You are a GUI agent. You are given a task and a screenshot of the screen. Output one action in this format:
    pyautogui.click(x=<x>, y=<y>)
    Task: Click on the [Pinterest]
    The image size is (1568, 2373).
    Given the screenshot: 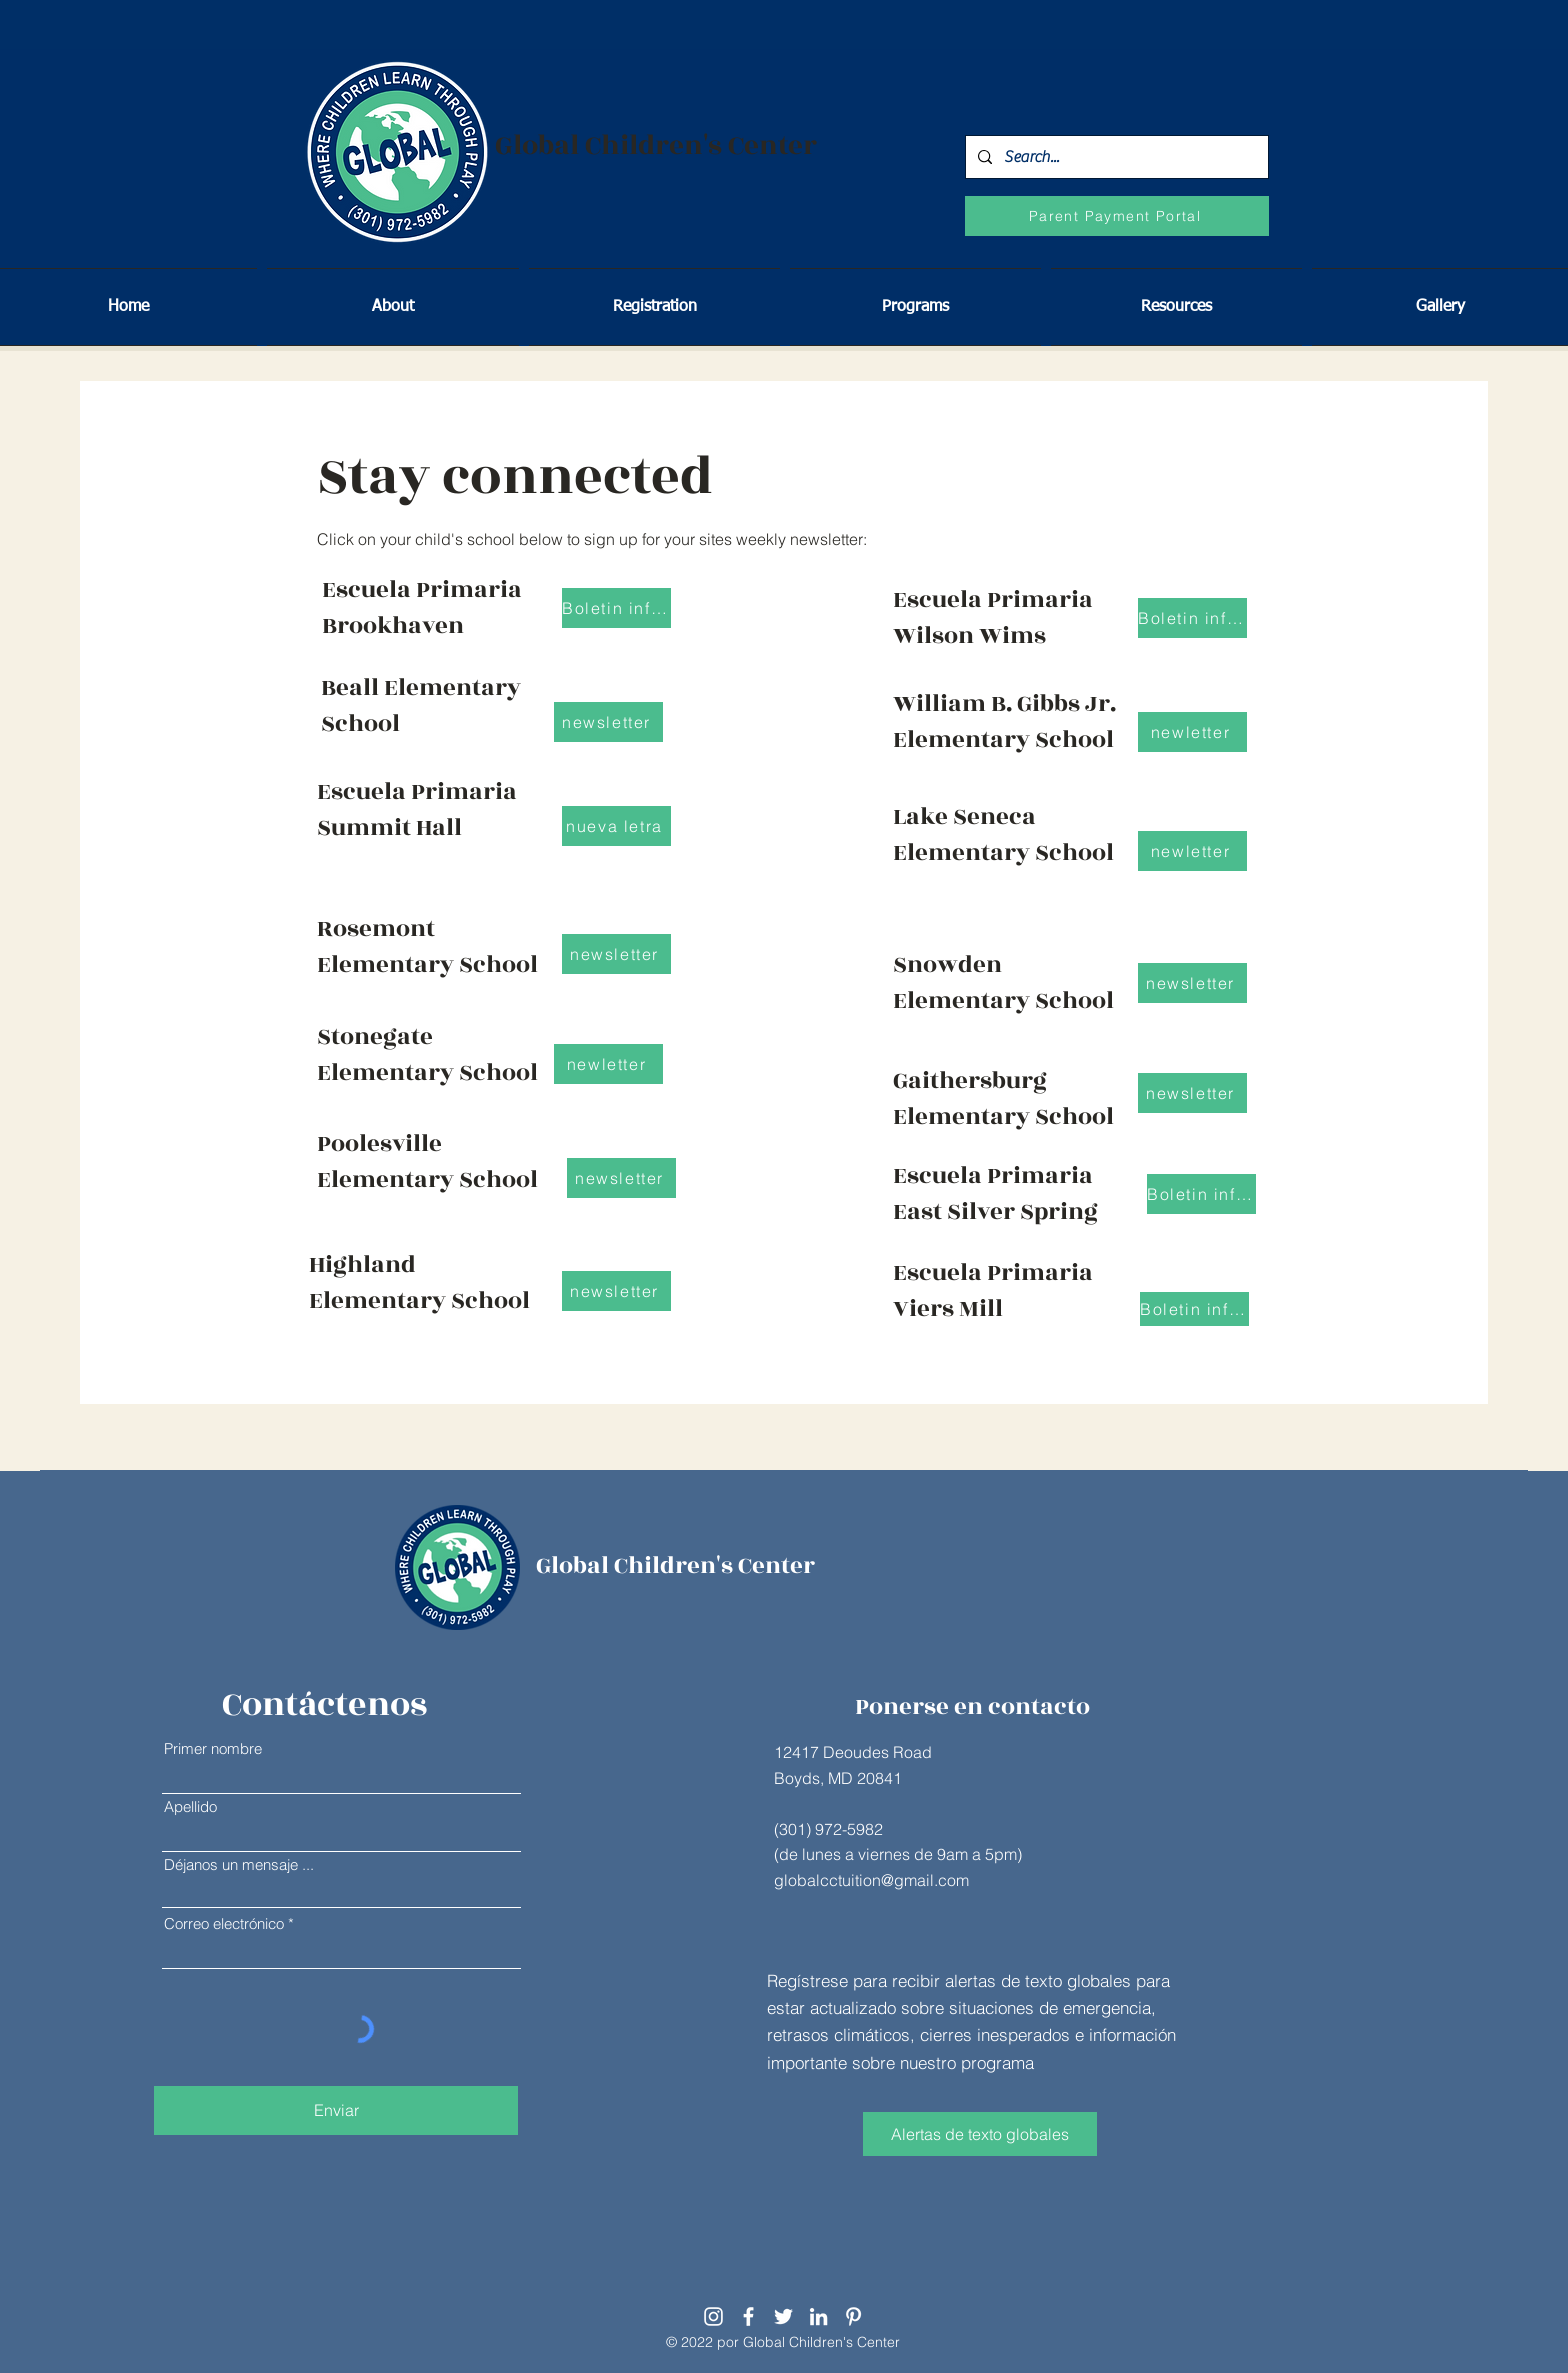 What is the action you would take?
    pyautogui.click(x=853, y=2316)
    